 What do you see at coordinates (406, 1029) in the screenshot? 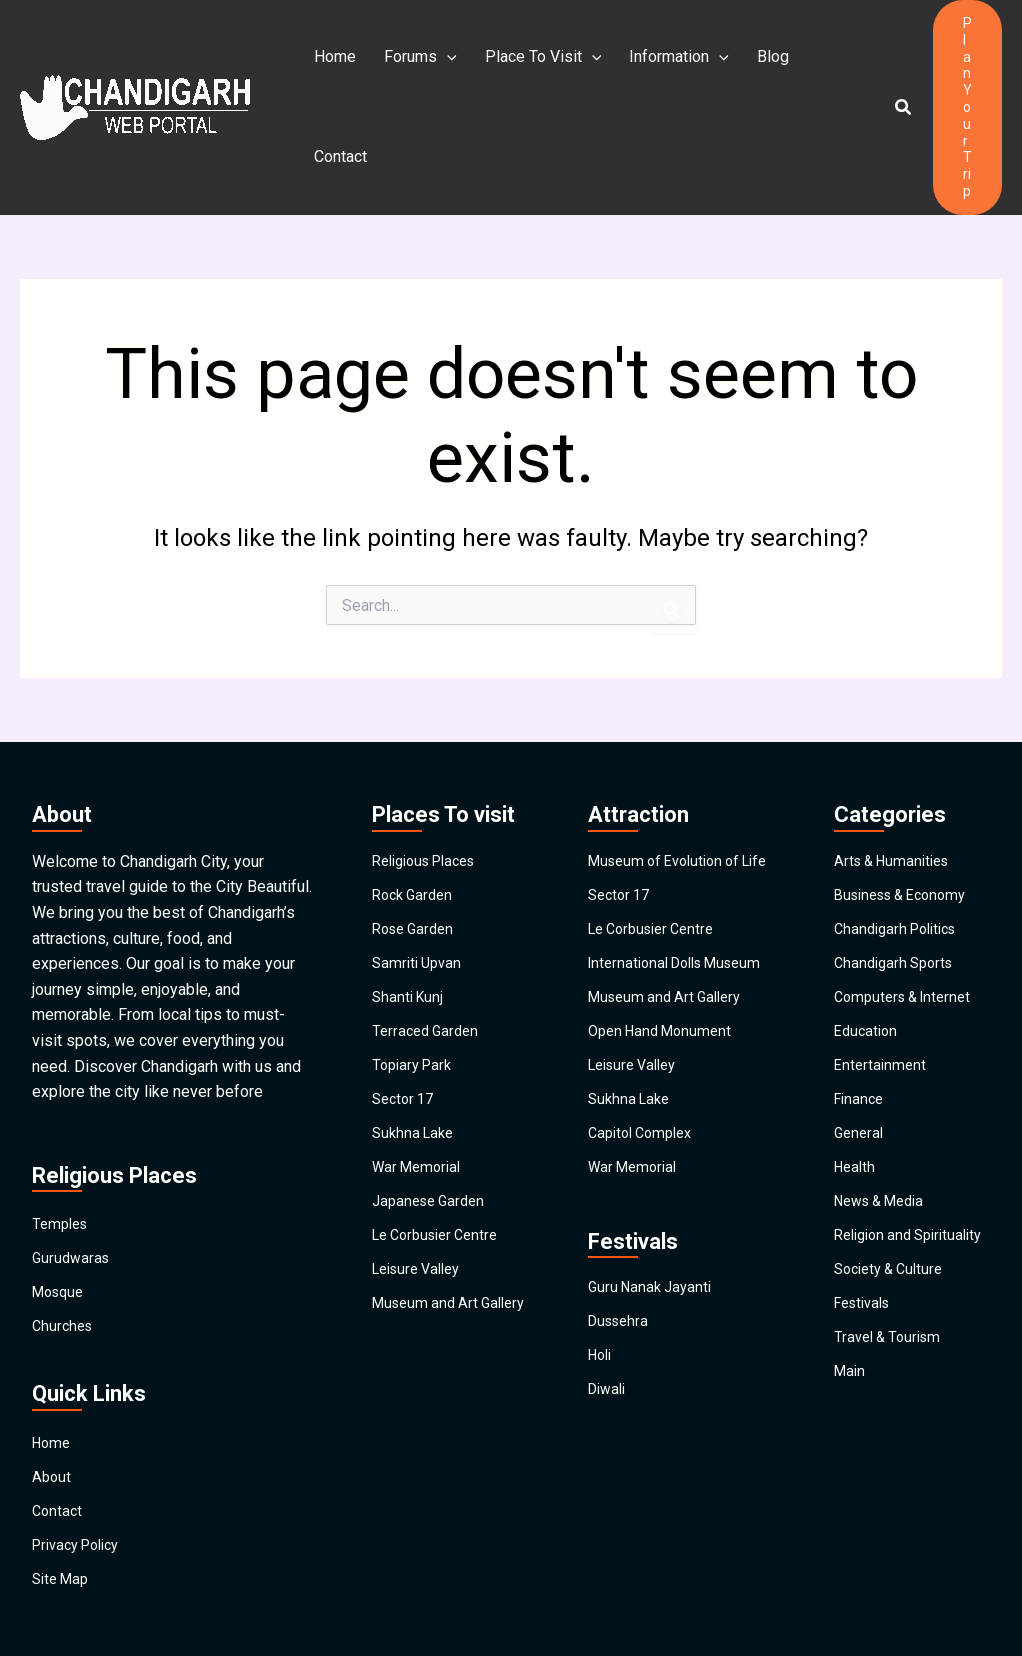
I see `Sector 17` at bounding box center [406, 1029].